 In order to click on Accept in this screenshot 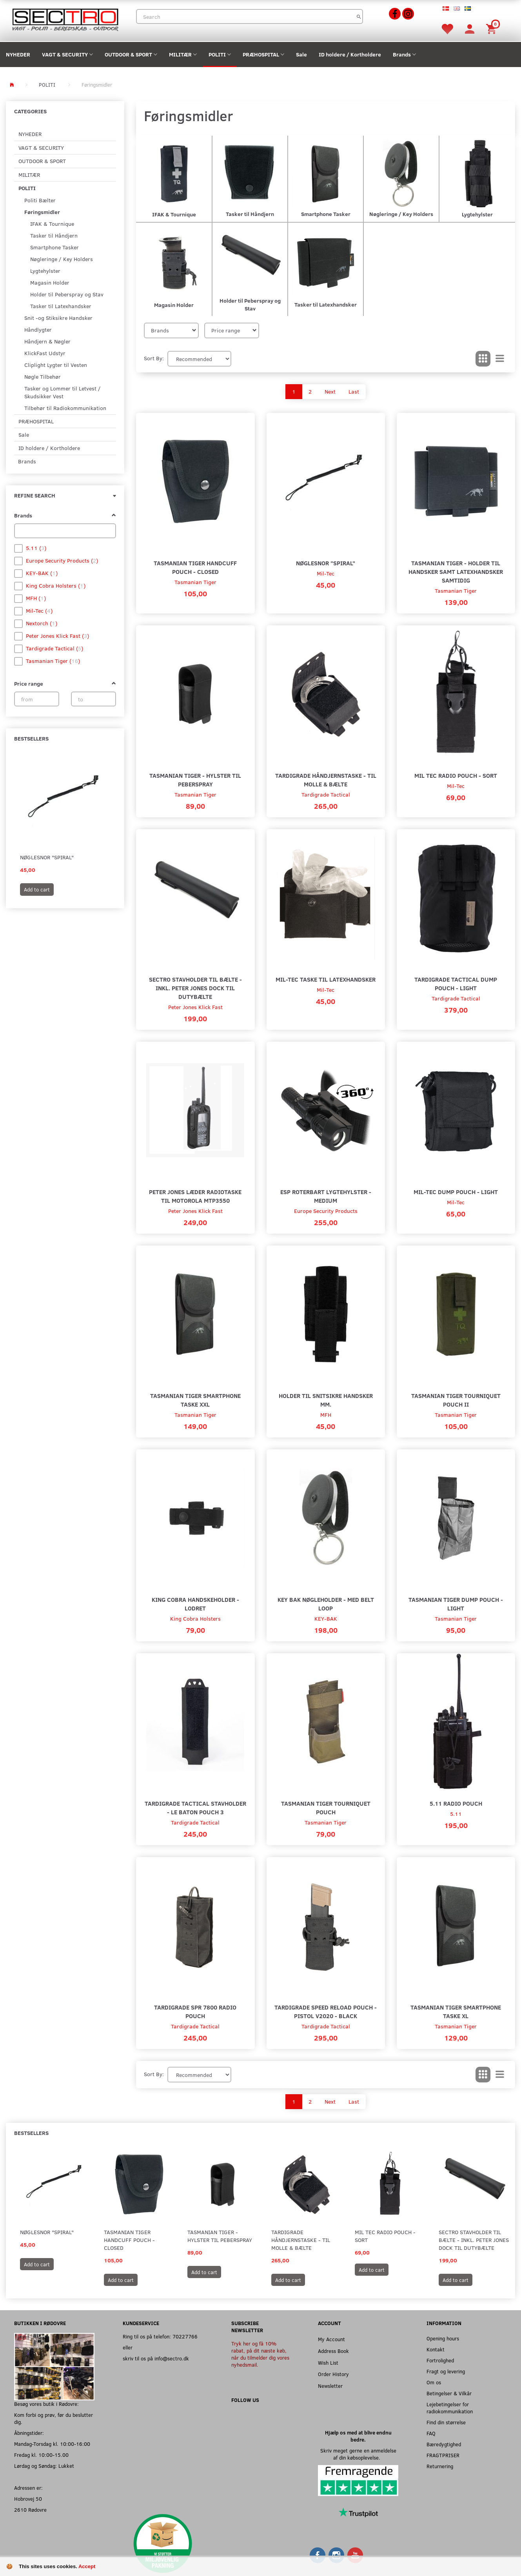, I will do `click(86, 2566)`.